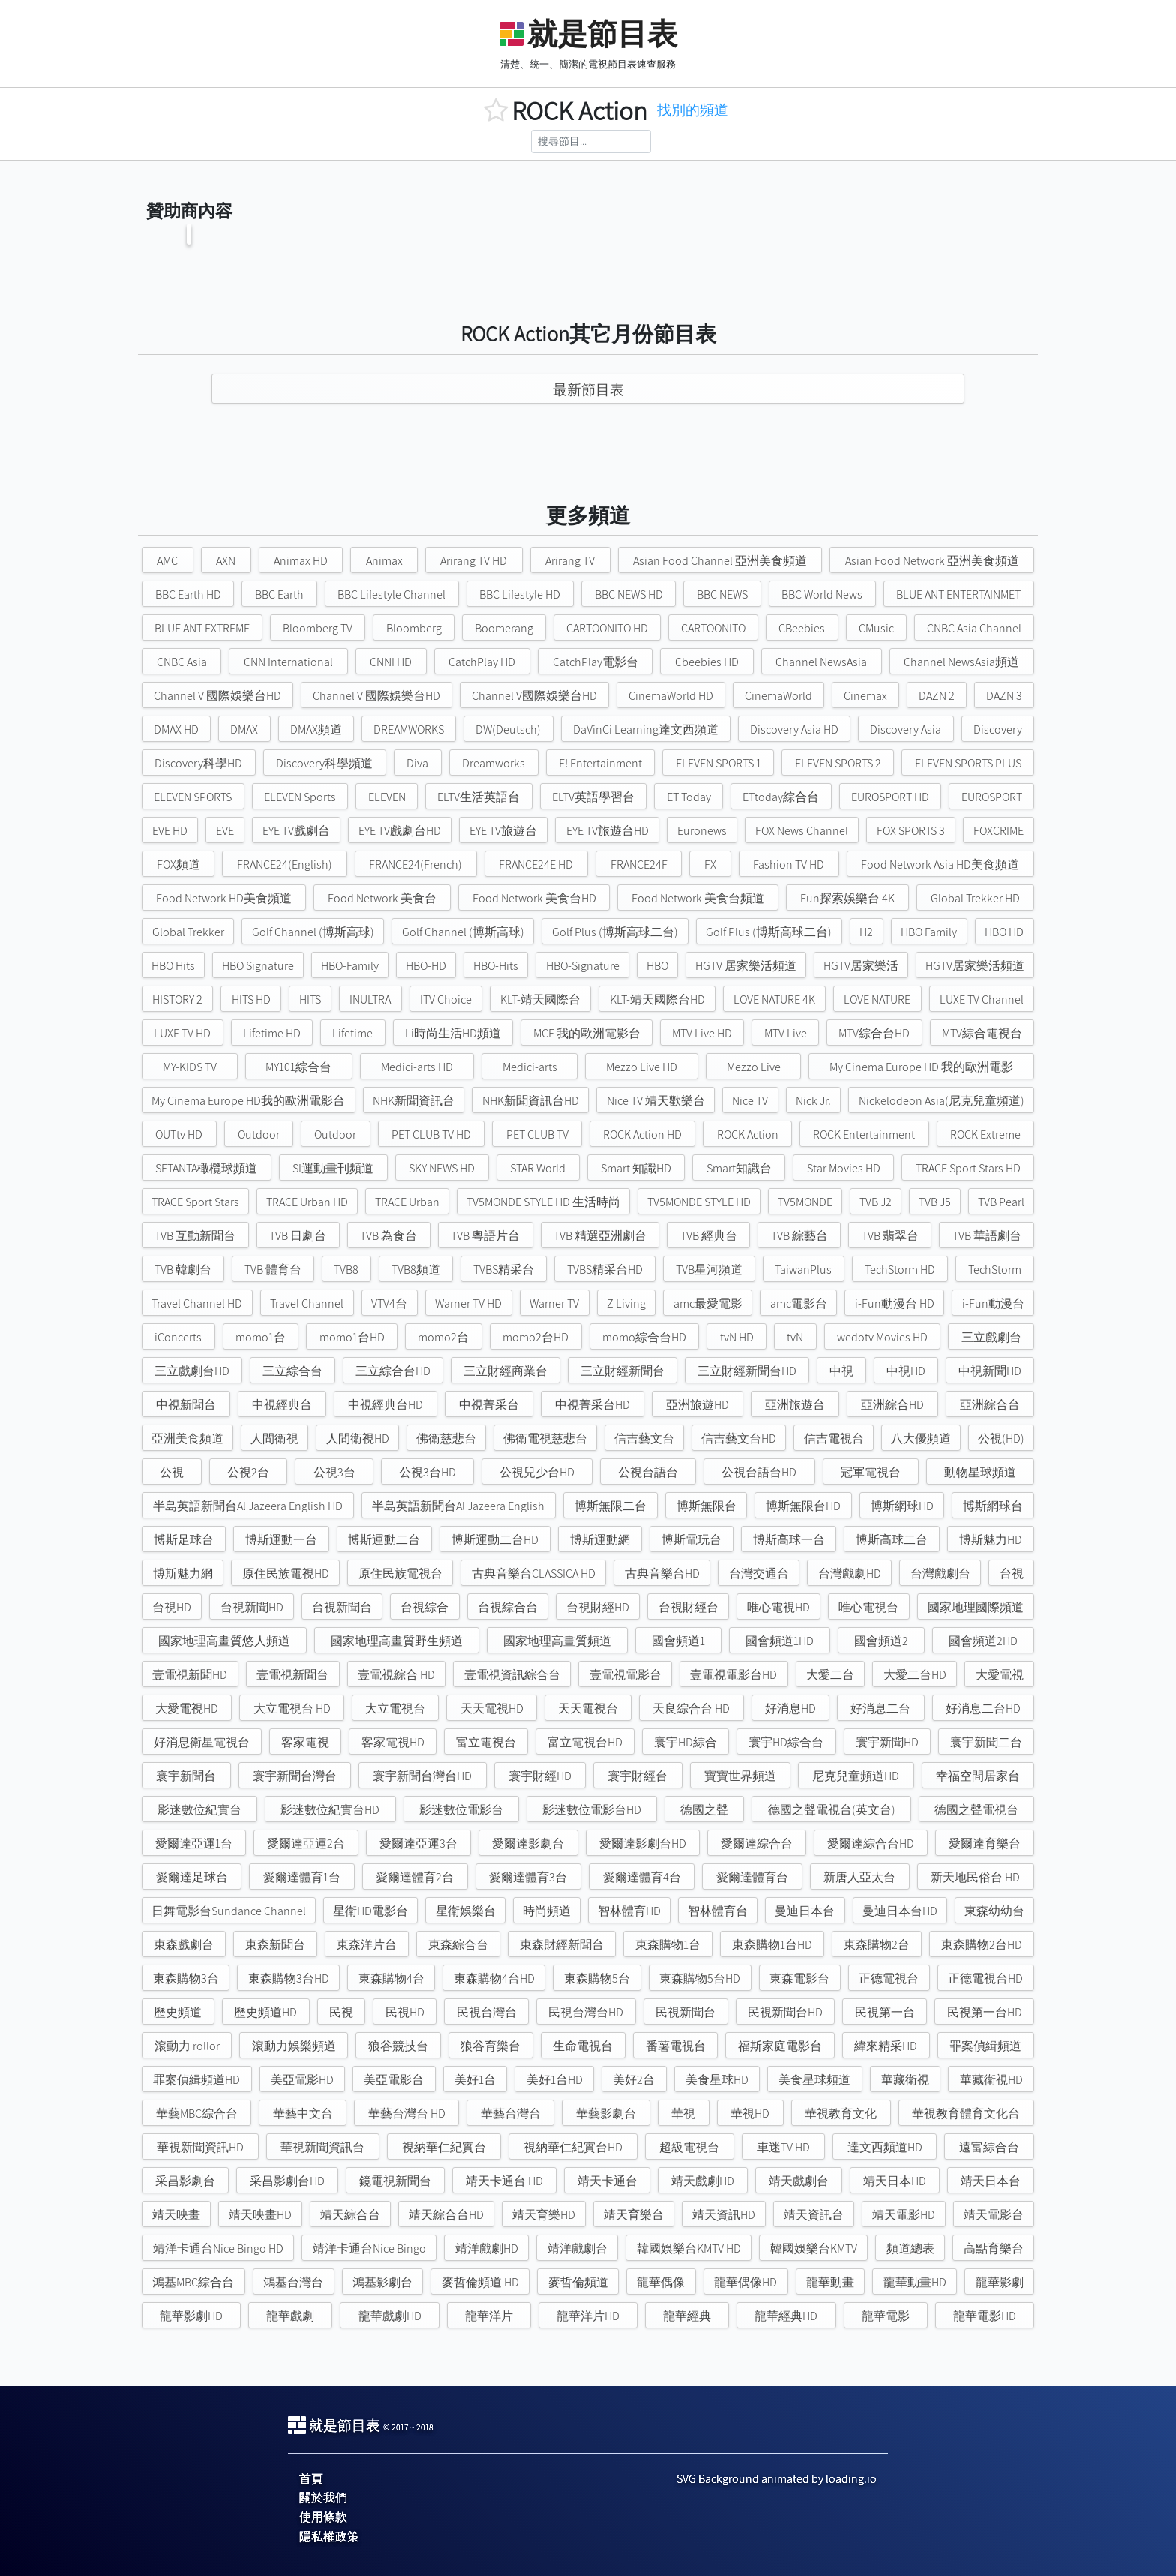 The height and width of the screenshot is (2576, 1176). I want to click on FOX頻道, so click(178, 864).